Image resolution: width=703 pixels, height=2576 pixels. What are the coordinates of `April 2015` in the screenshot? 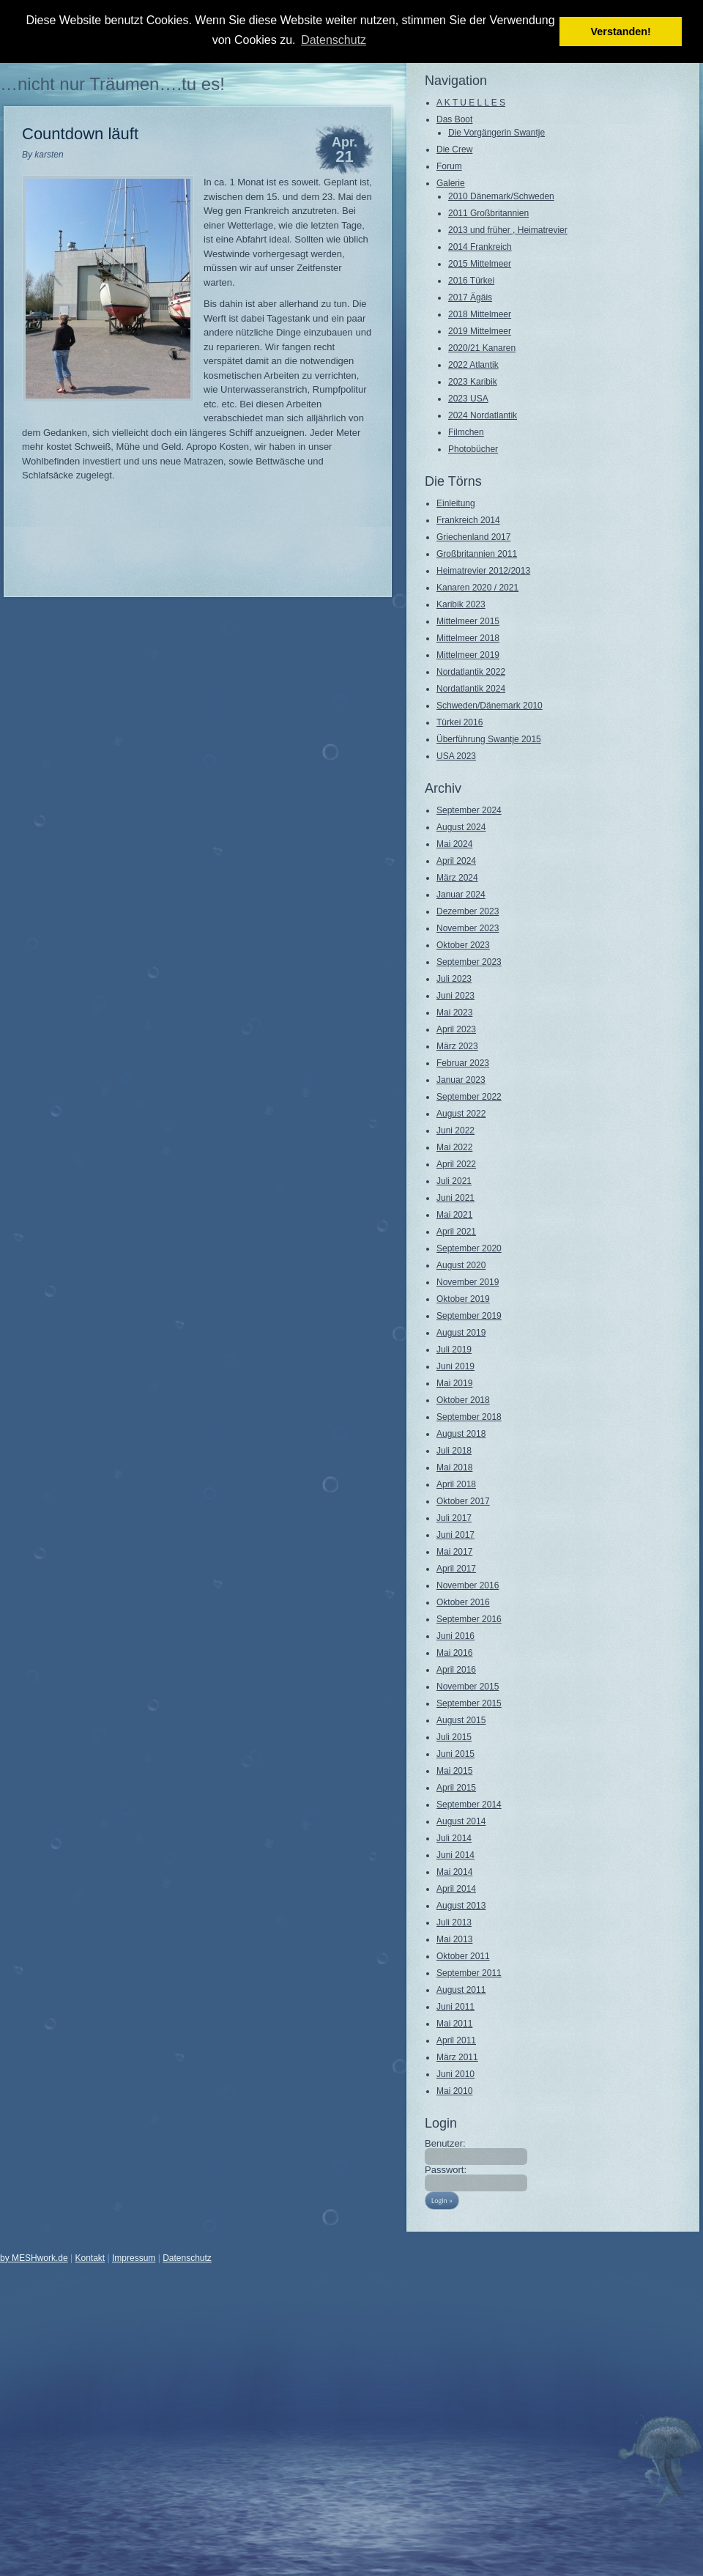 It's located at (456, 1788).